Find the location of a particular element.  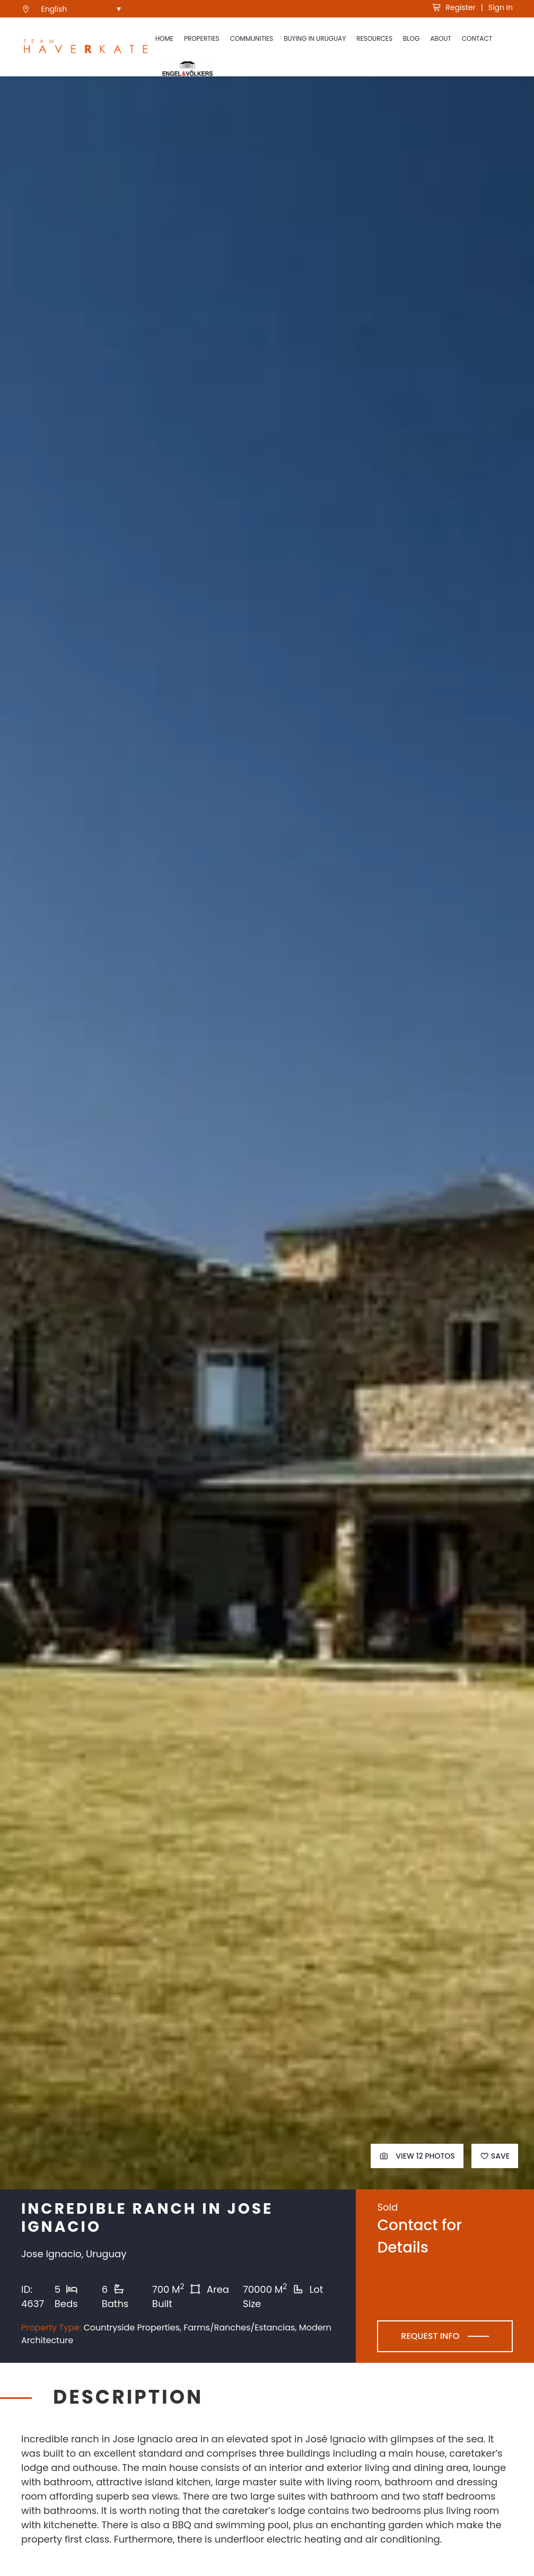

Contact is located at coordinates (477, 38).